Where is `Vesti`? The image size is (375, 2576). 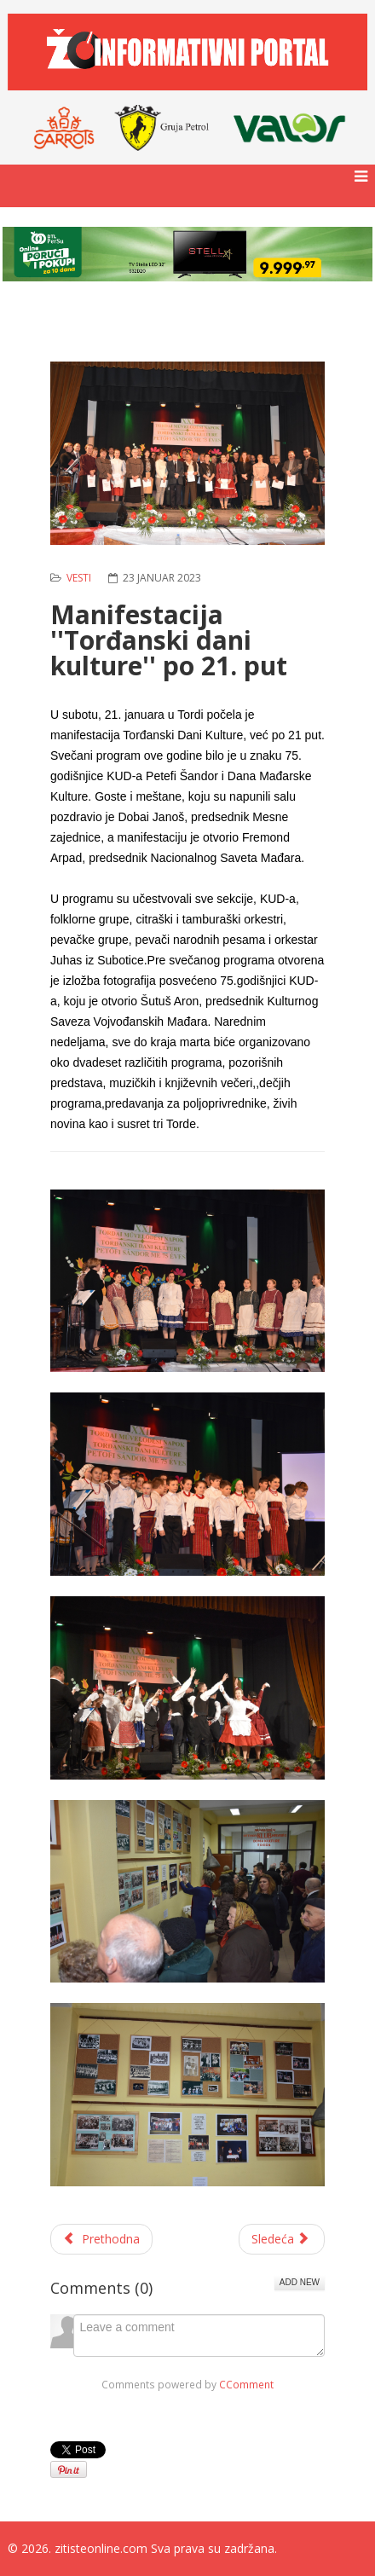 Vesti is located at coordinates (78, 577).